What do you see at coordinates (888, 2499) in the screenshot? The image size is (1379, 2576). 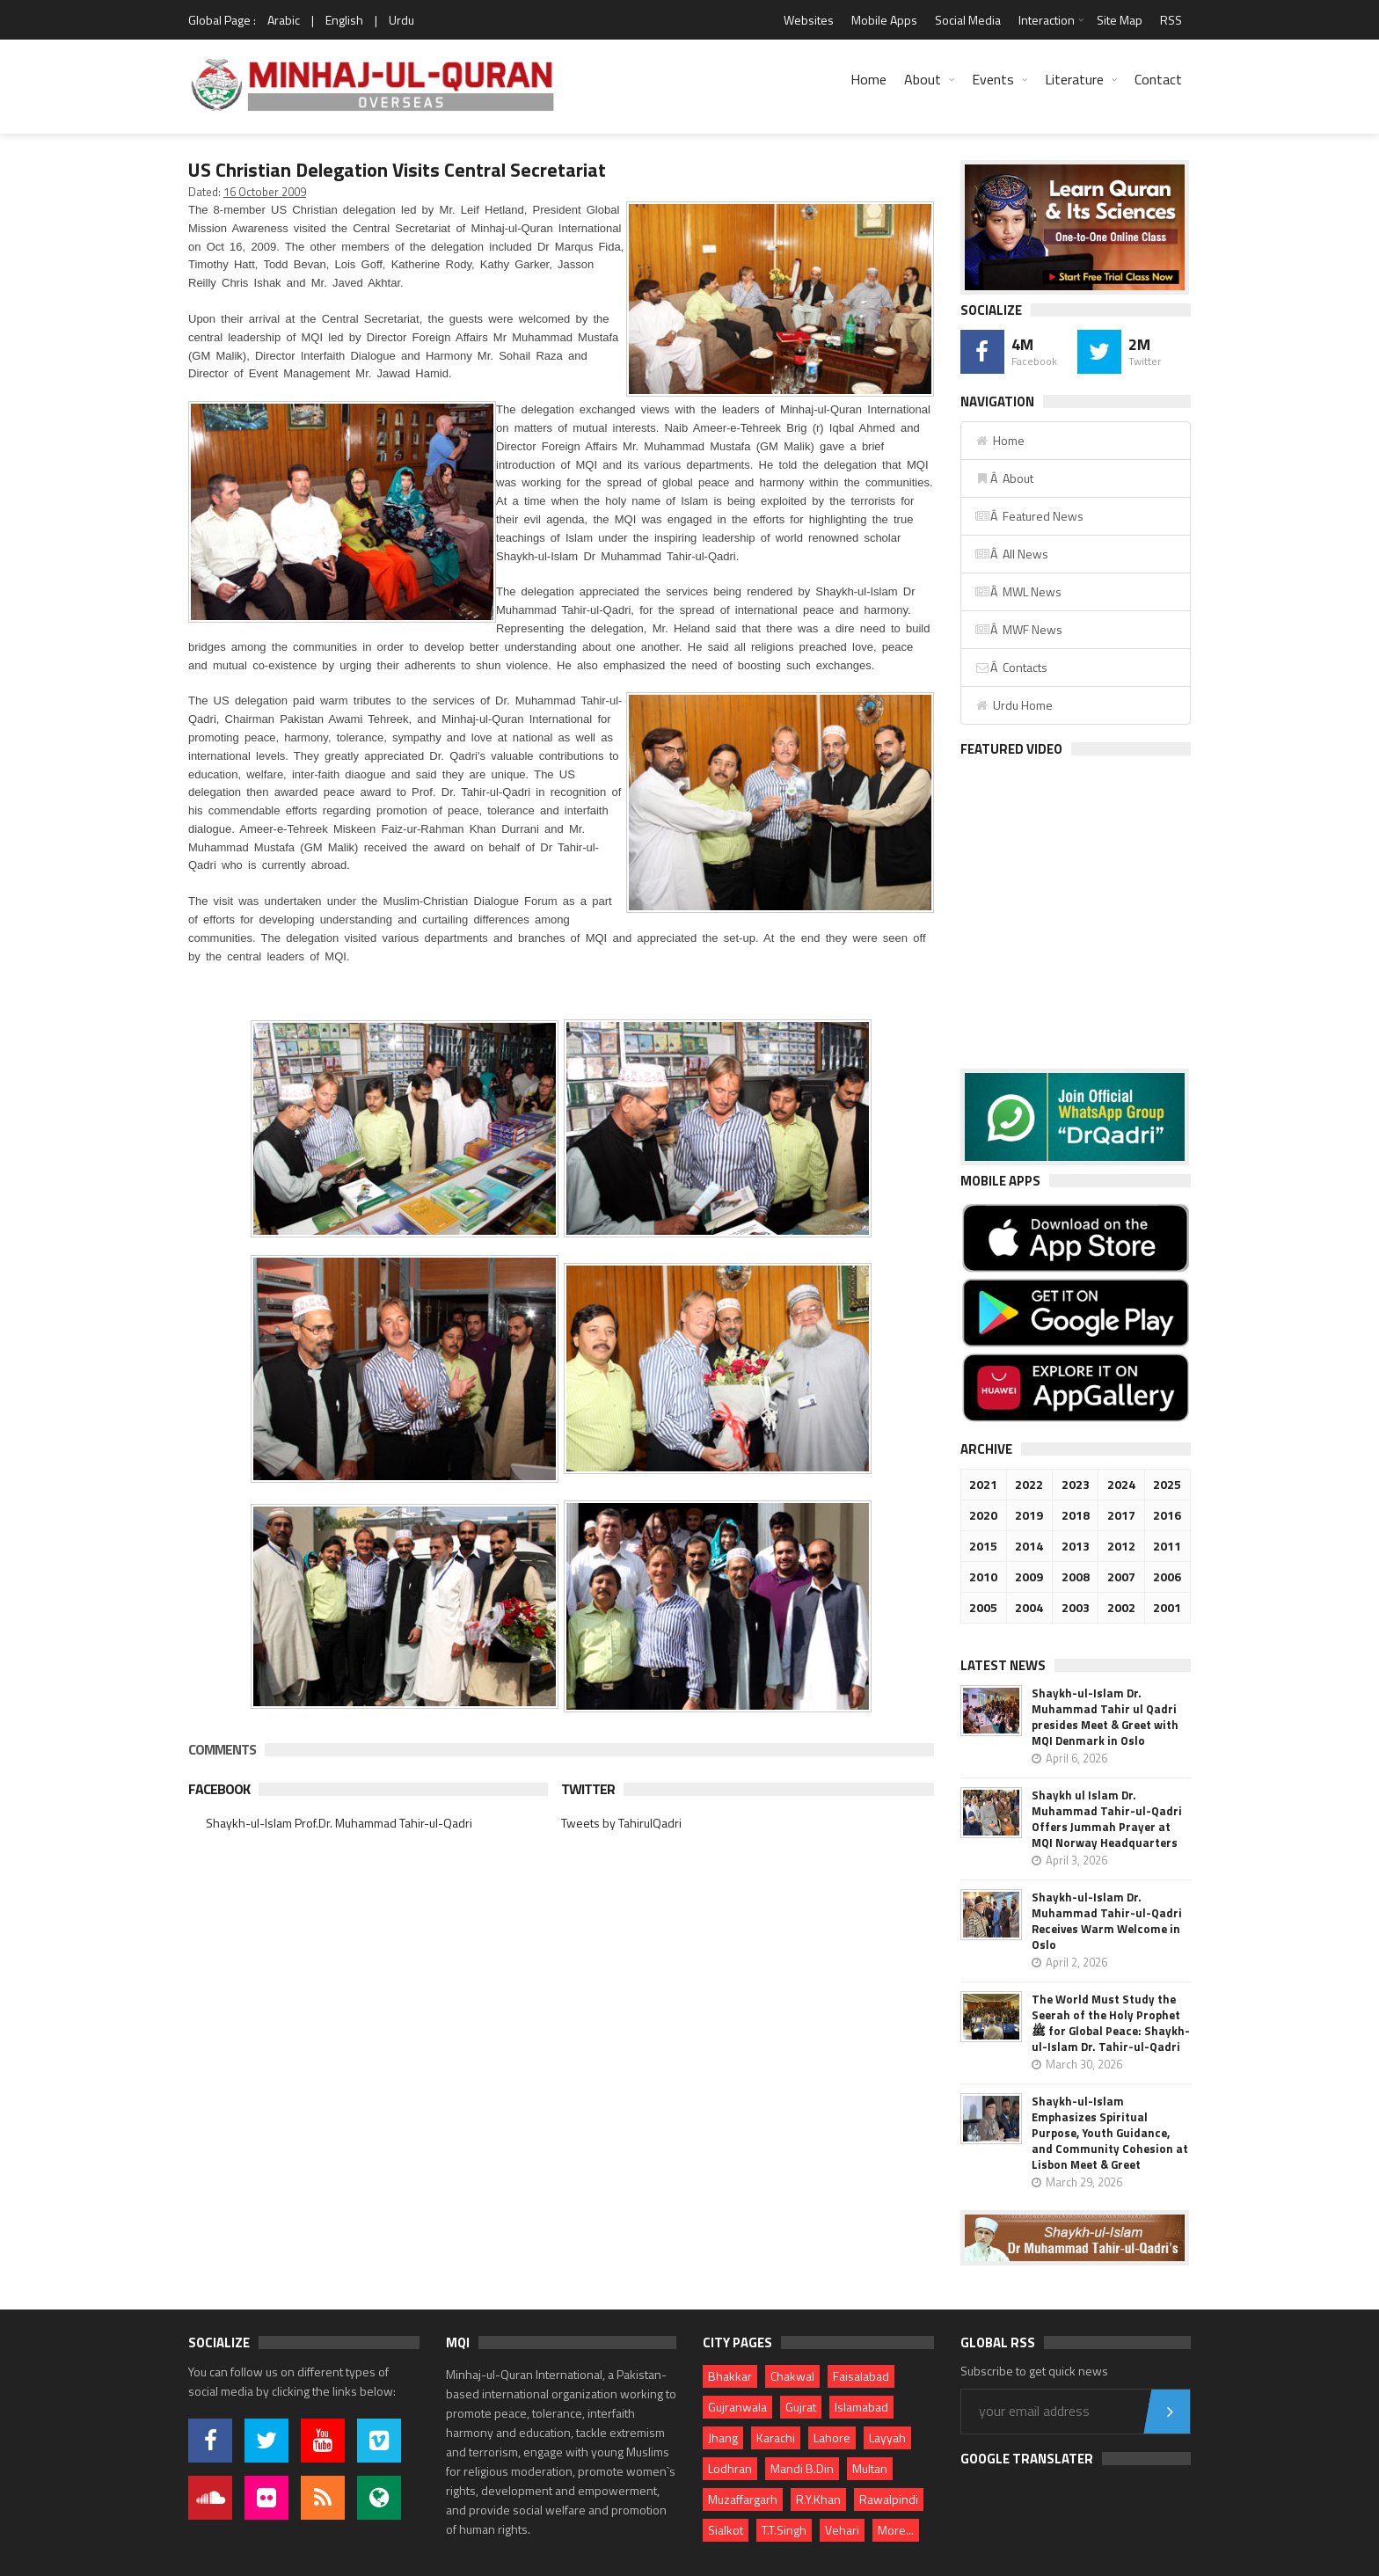 I see `Rawalpindi` at bounding box center [888, 2499].